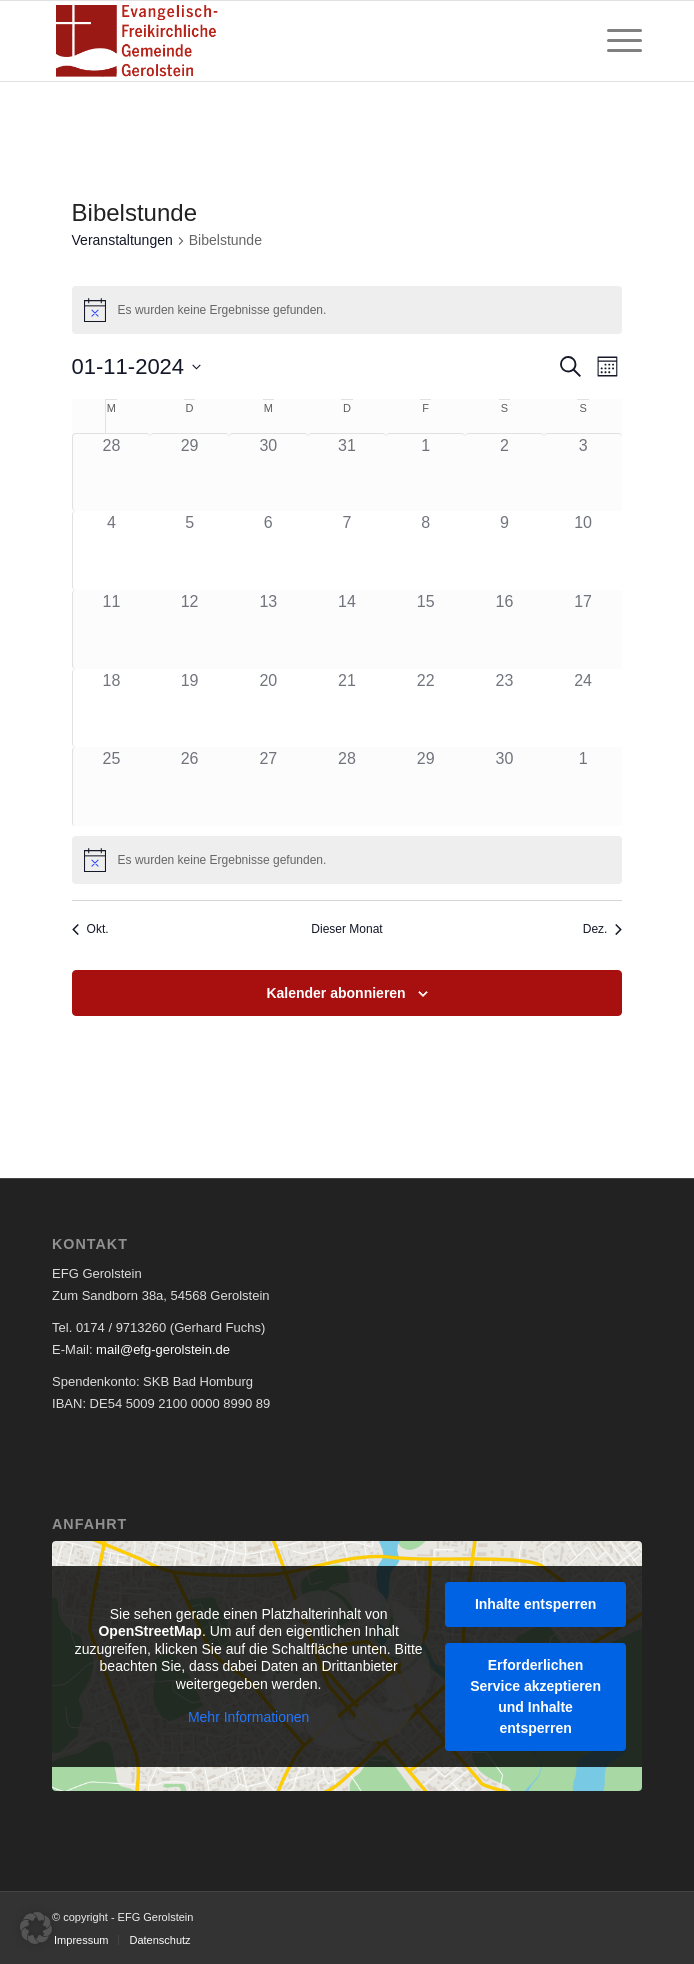 The width and height of the screenshot is (694, 1964). Describe the element at coordinates (268, 708) in the screenshot. I see `[November 20, 0 Veranstaltungen, past day]` at that location.